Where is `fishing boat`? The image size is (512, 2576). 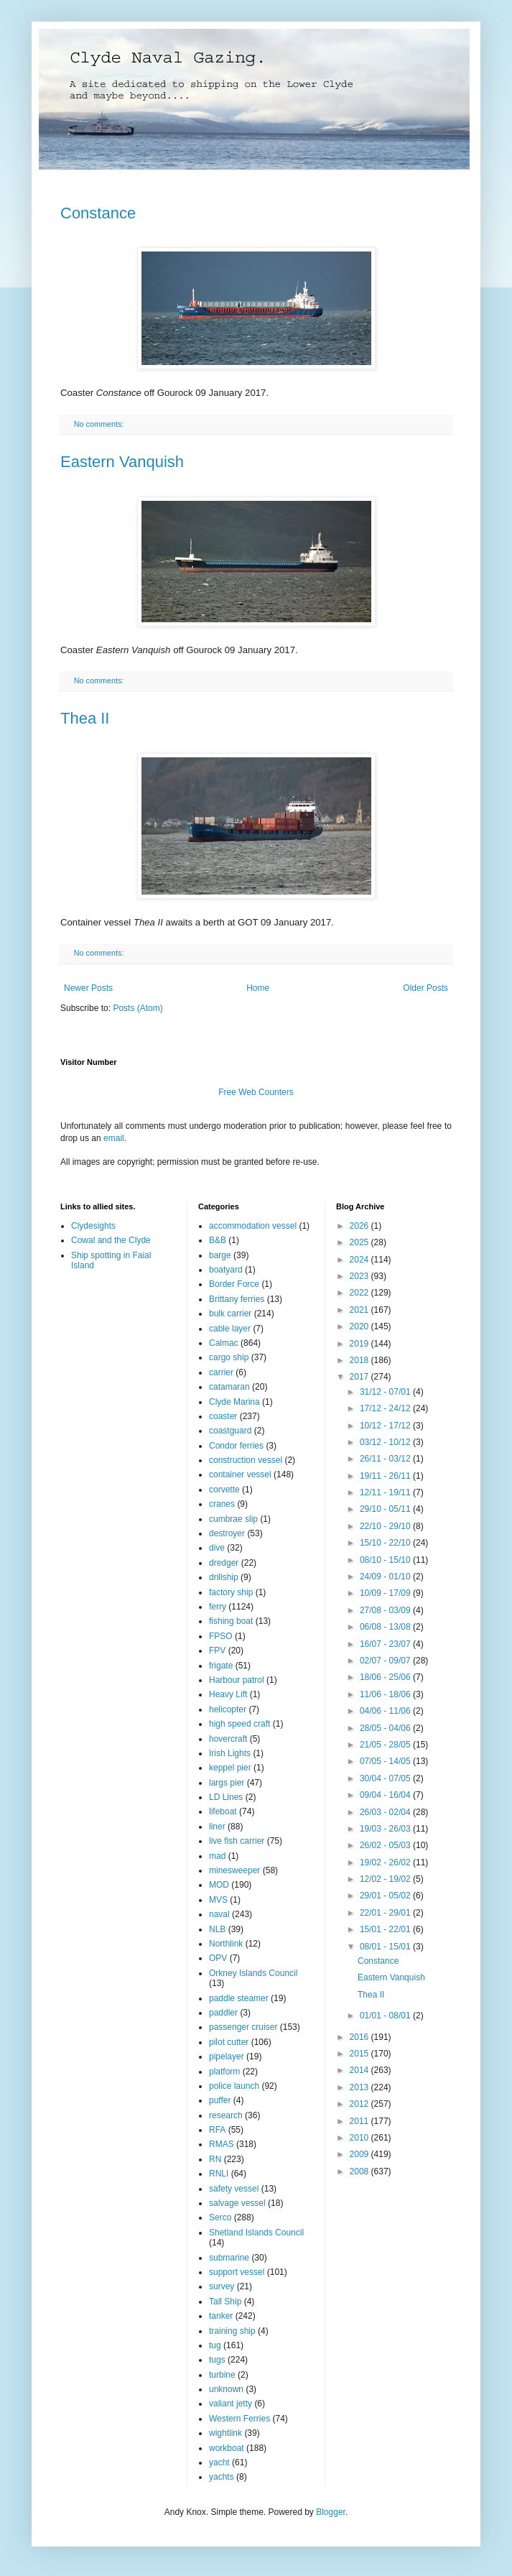 fishing boat is located at coordinates (231, 1621).